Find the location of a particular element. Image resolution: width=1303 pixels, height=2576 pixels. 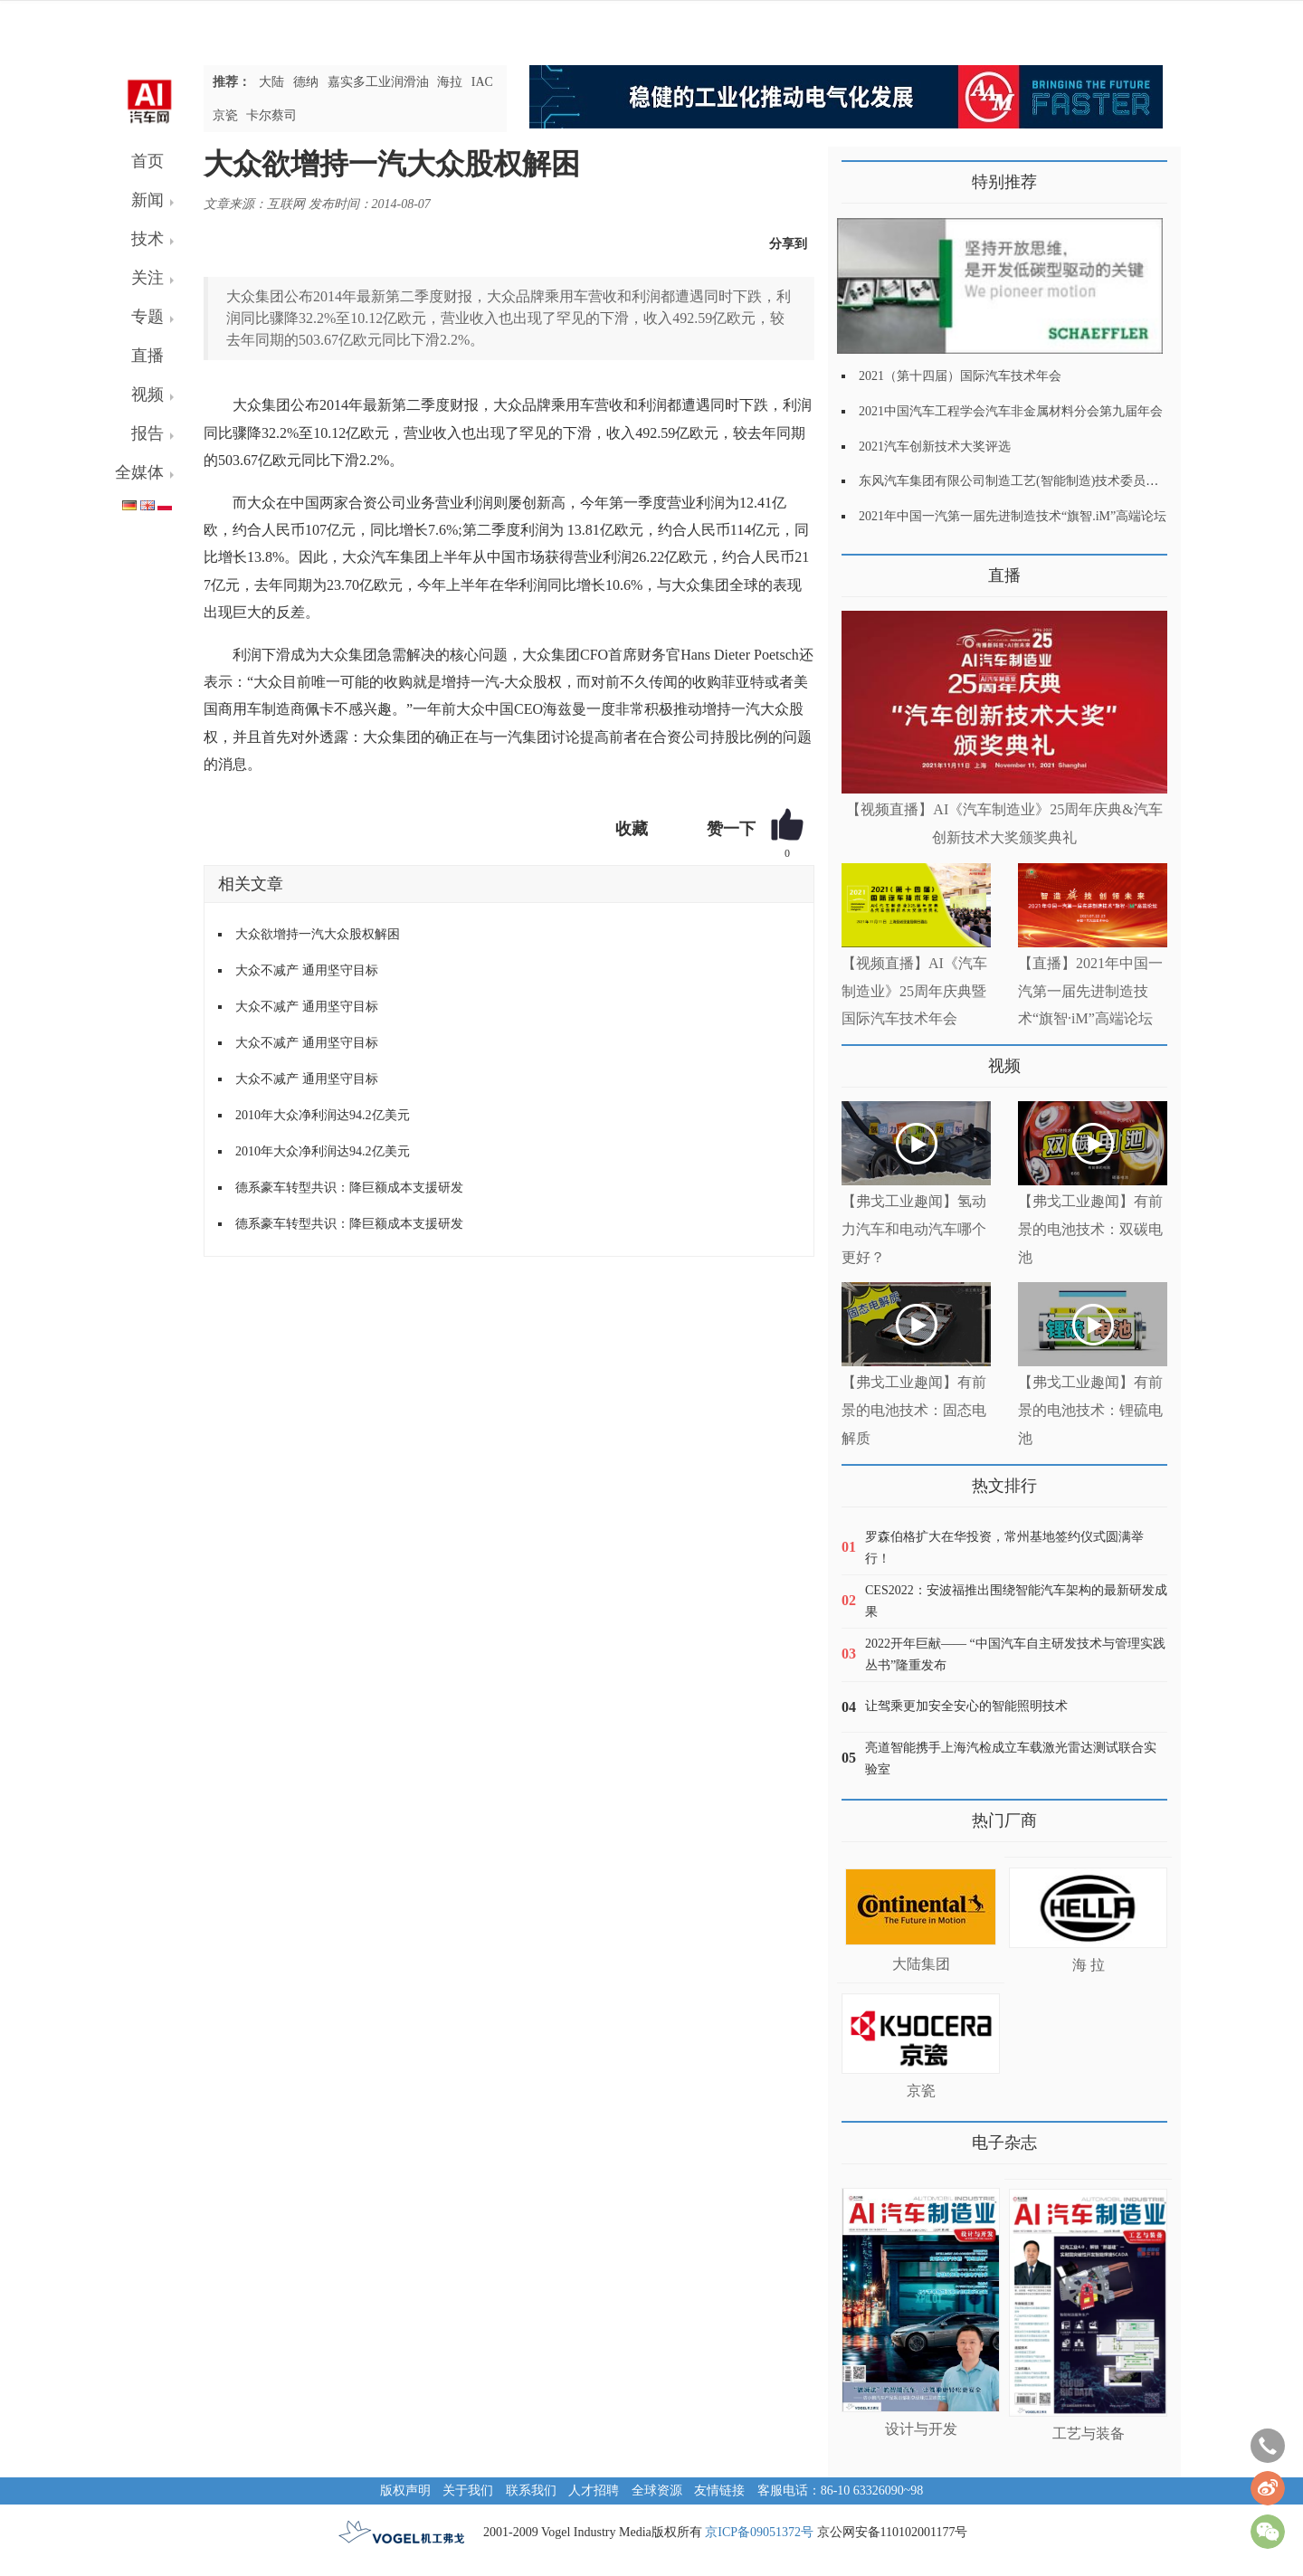

2010年大众净利润达94.2亿美元 is located at coordinates (322, 1115).